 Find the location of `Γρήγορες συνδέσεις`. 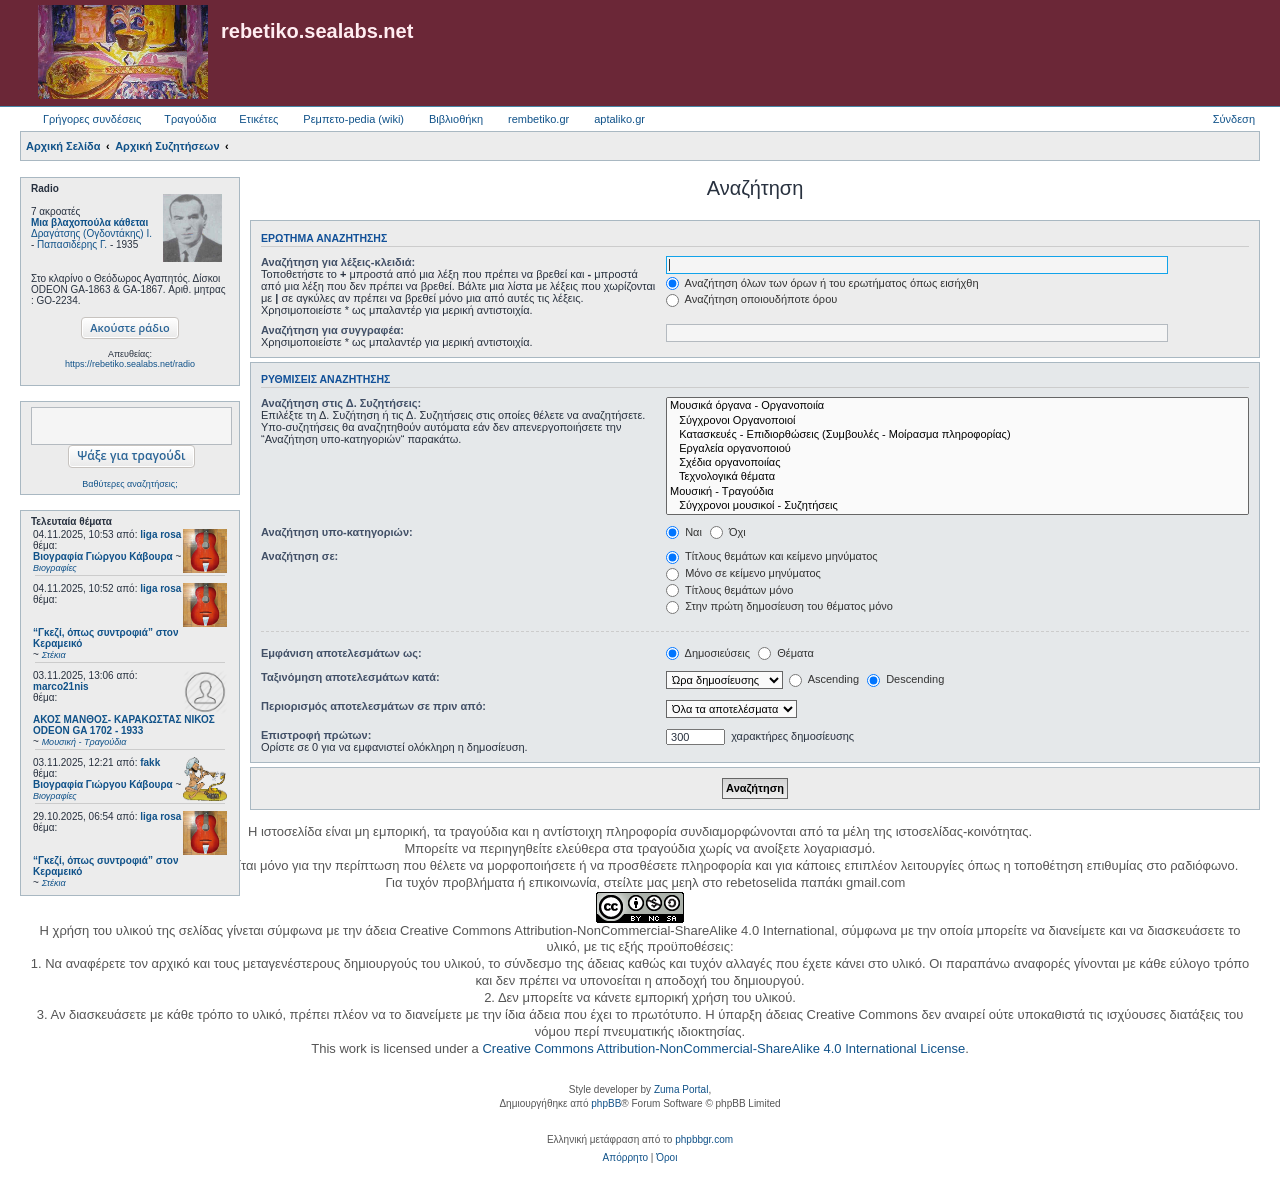

Γρήγορες συνδέσεις is located at coordinates (92, 119).